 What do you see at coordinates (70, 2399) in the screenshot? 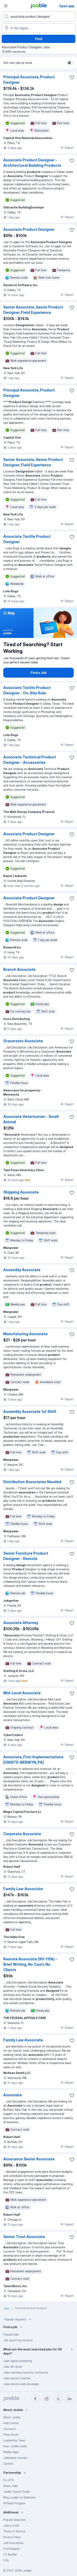
I see `[linkedin]` at bounding box center [70, 2399].